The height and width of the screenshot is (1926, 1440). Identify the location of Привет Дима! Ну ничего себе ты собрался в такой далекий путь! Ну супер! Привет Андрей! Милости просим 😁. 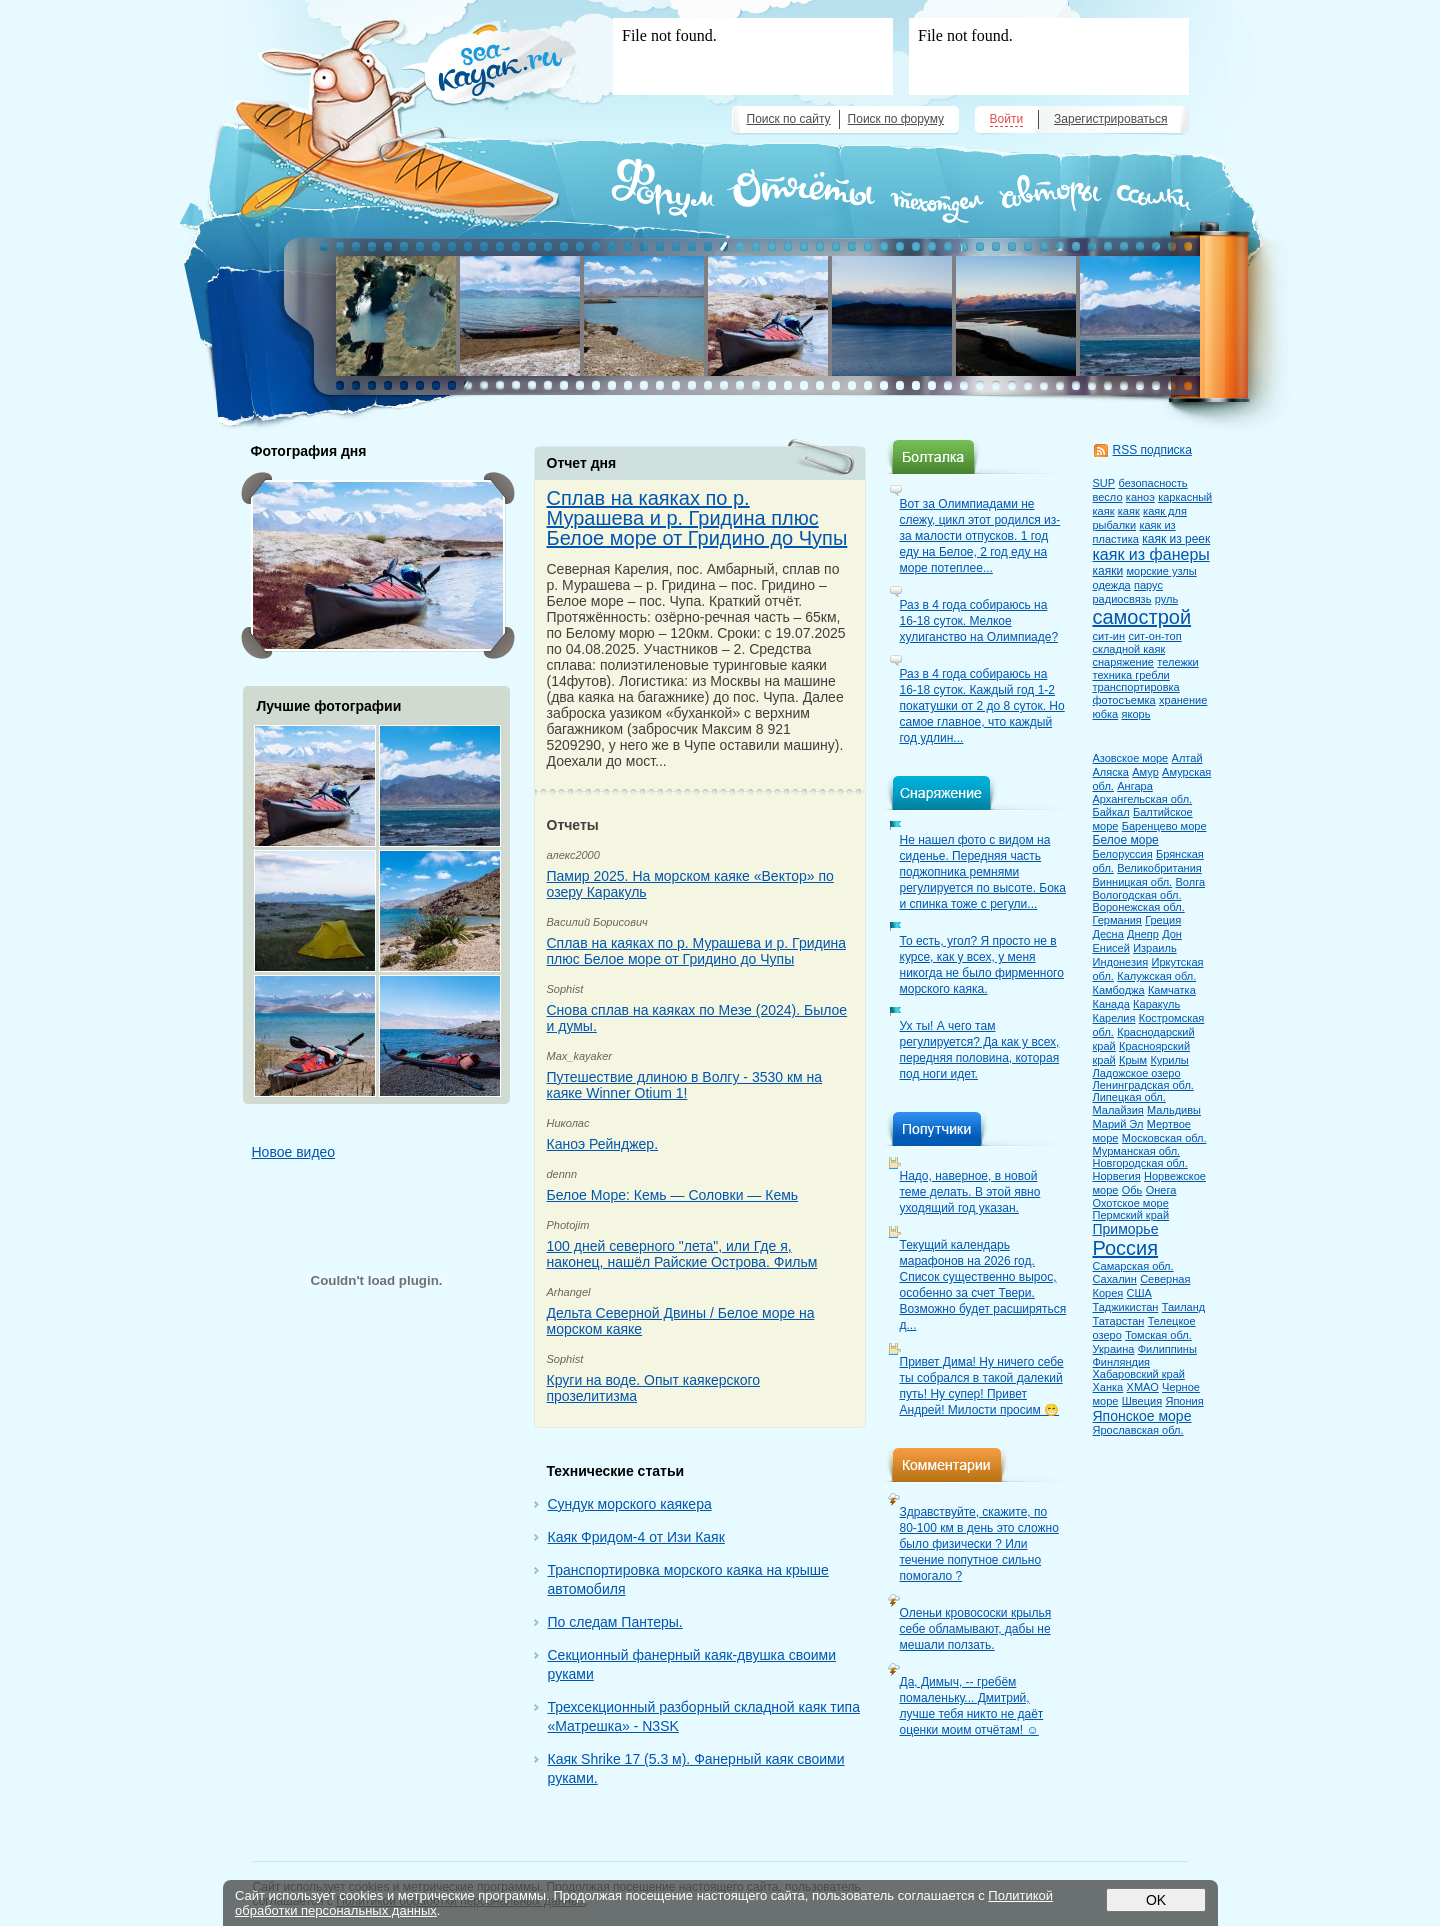
(982, 1386).